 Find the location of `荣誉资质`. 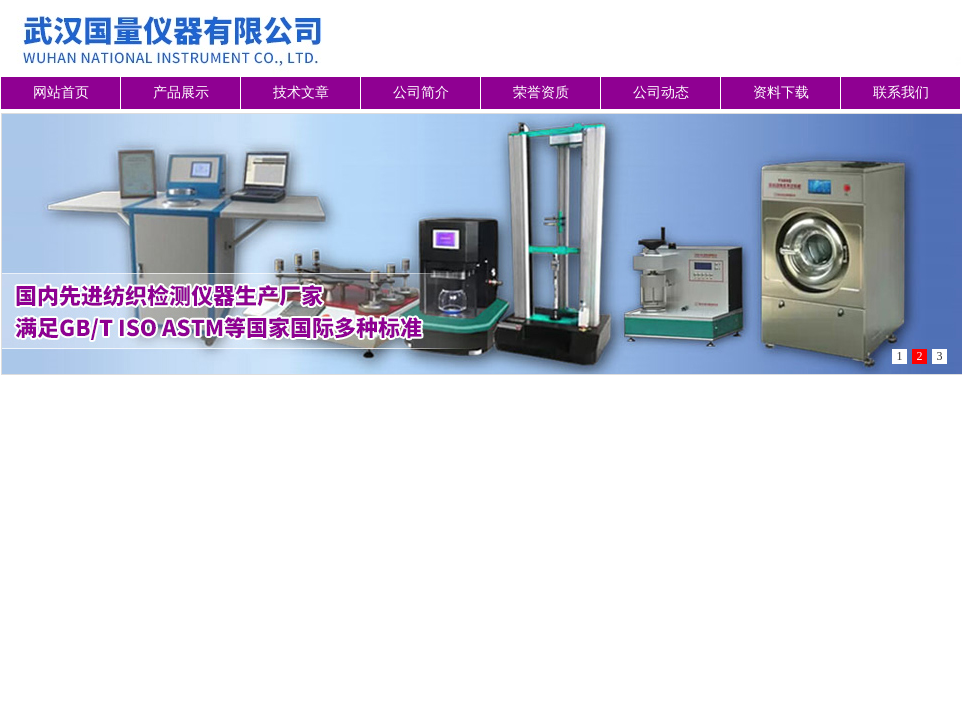

荣誉资质 is located at coordinates (541, 92).